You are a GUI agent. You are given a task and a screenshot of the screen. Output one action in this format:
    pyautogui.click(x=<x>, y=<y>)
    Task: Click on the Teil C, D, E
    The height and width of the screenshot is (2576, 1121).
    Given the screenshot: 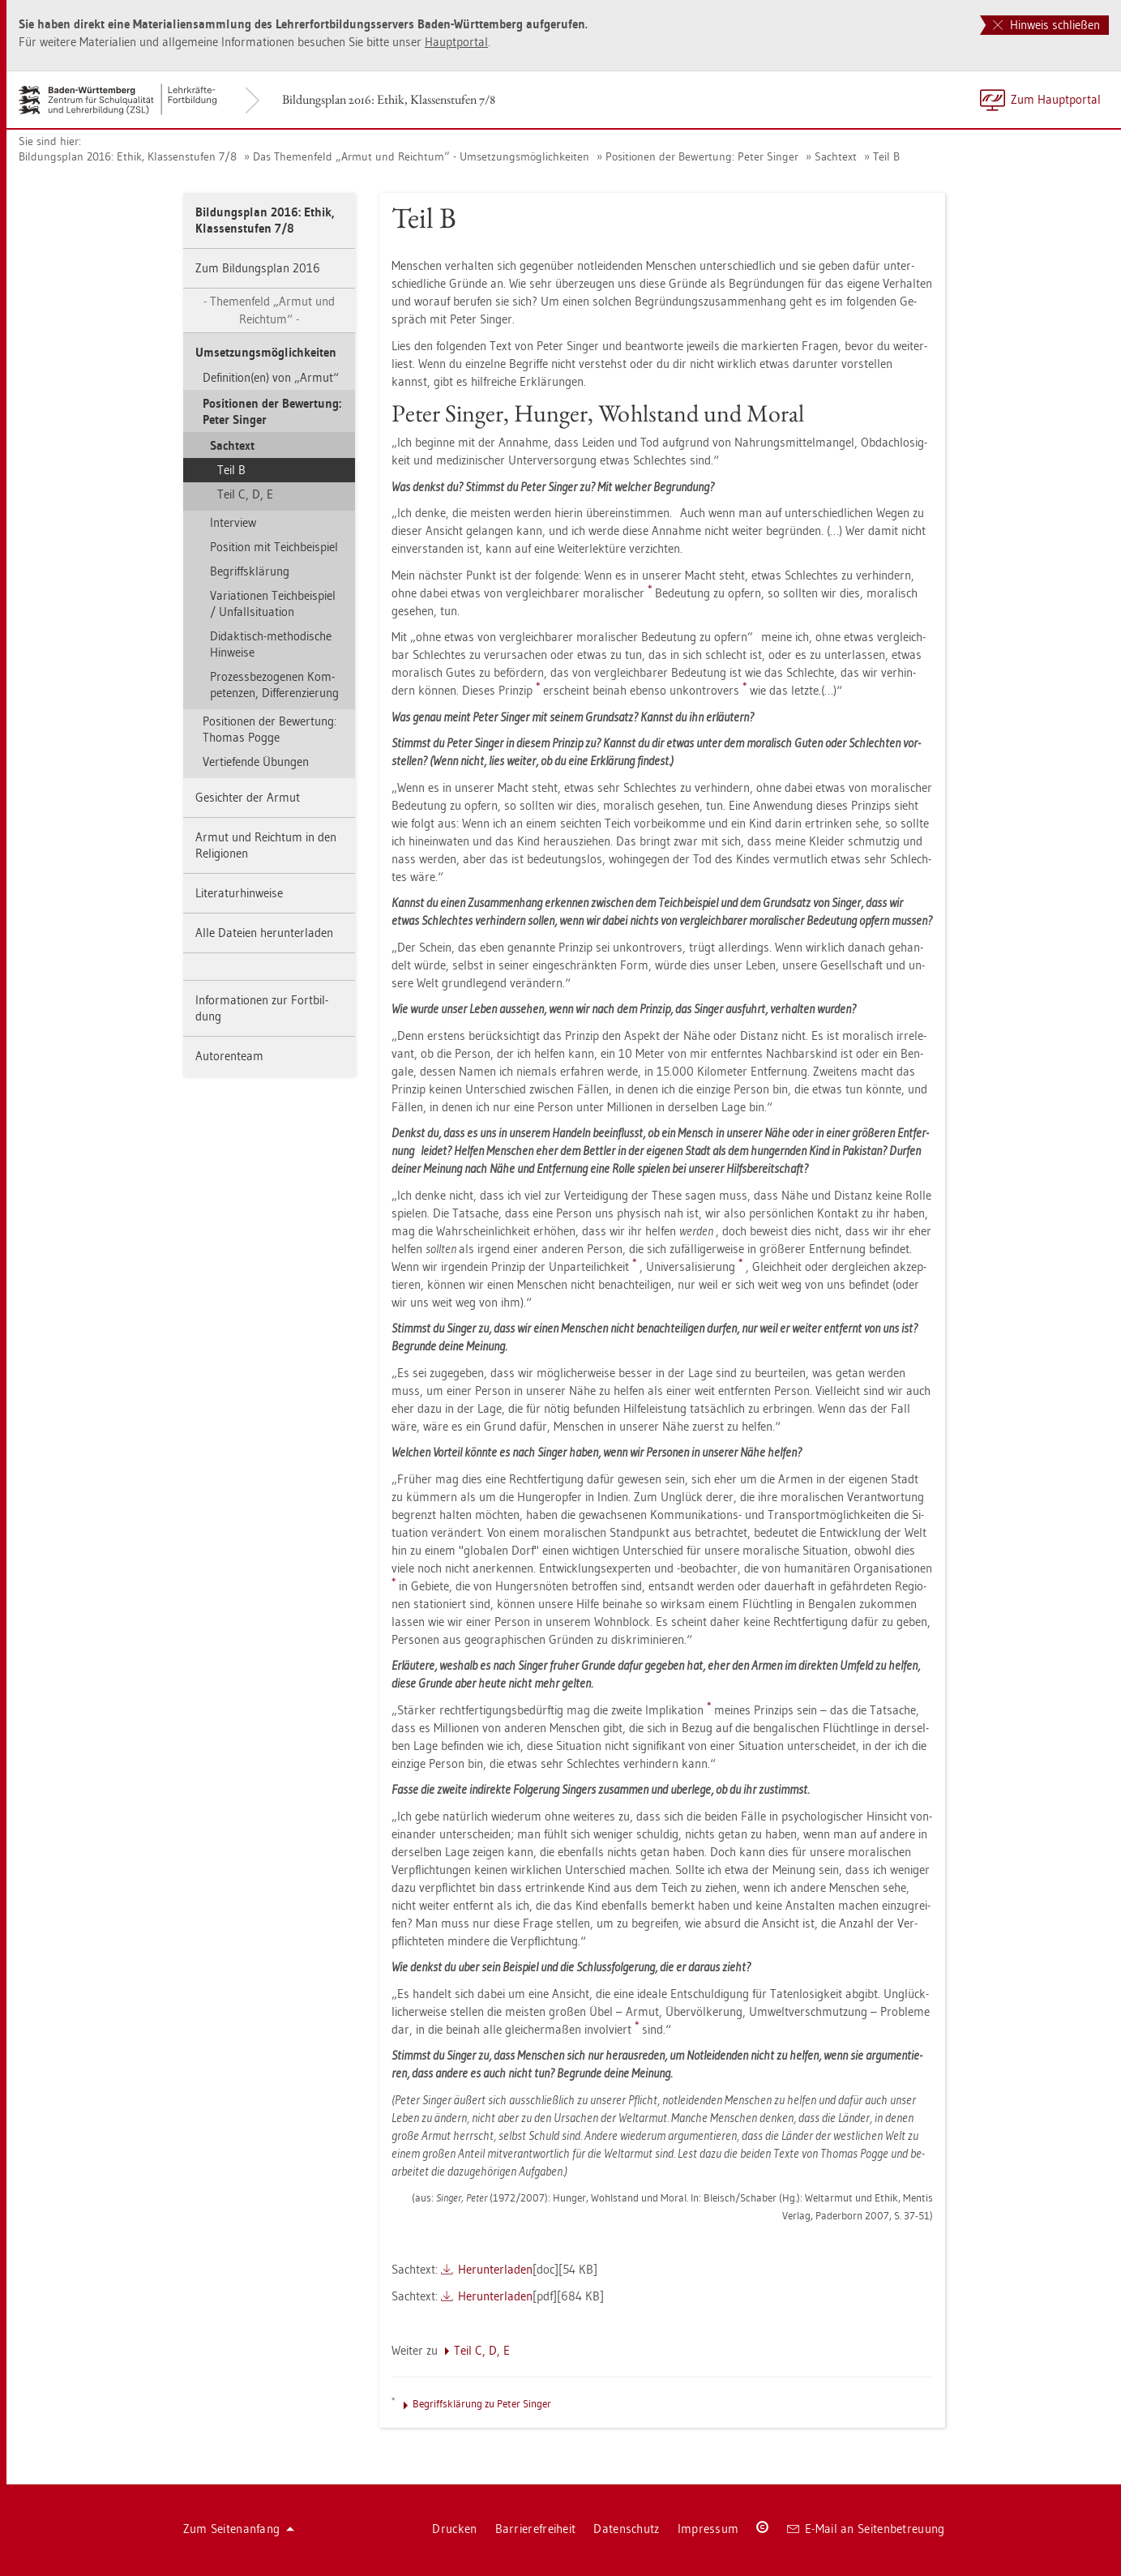 What is the action you would take?
    pyautogui.click(x=245, y=494)
    